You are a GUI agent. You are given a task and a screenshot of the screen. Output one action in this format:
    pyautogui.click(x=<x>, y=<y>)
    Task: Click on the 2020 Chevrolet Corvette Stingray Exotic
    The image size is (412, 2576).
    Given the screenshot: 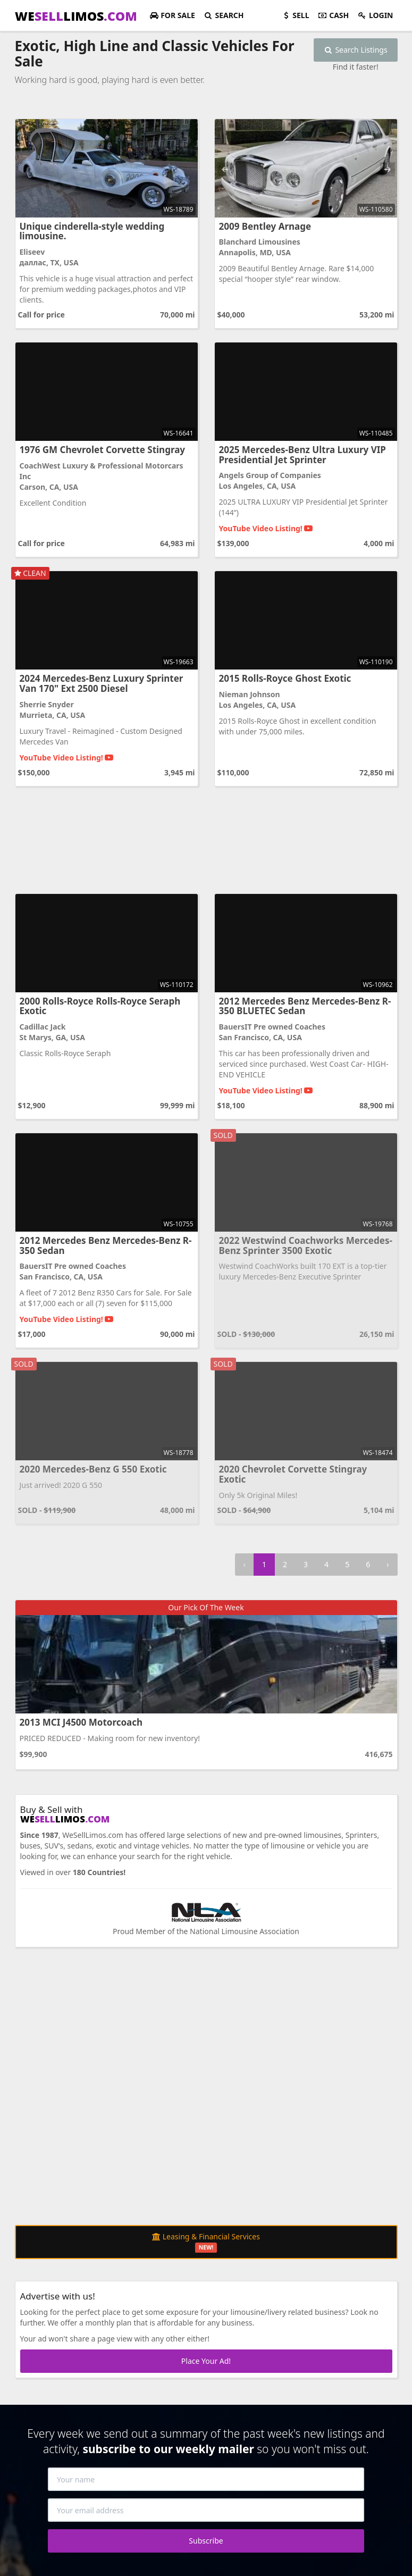 What is the action you would take?
    pyautogui.click(x=293, y=1474)
    